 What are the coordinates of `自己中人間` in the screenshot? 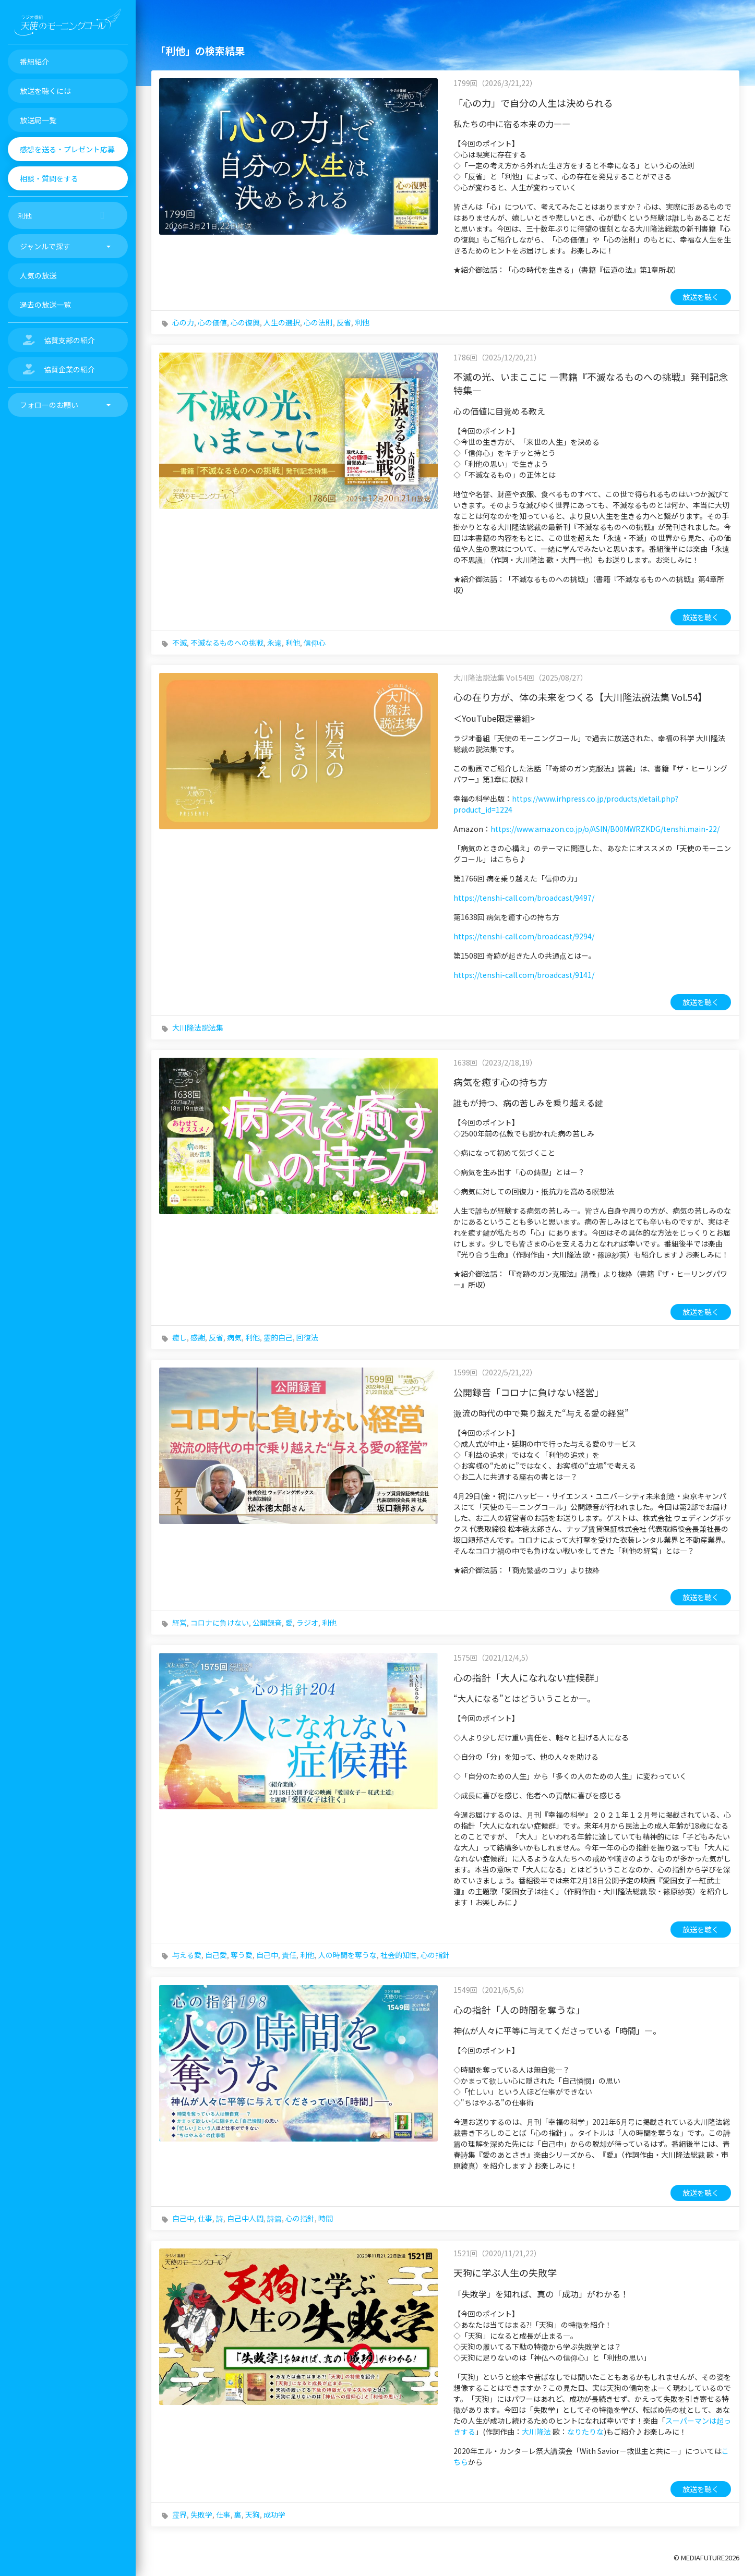 It's located at (245, 2218).